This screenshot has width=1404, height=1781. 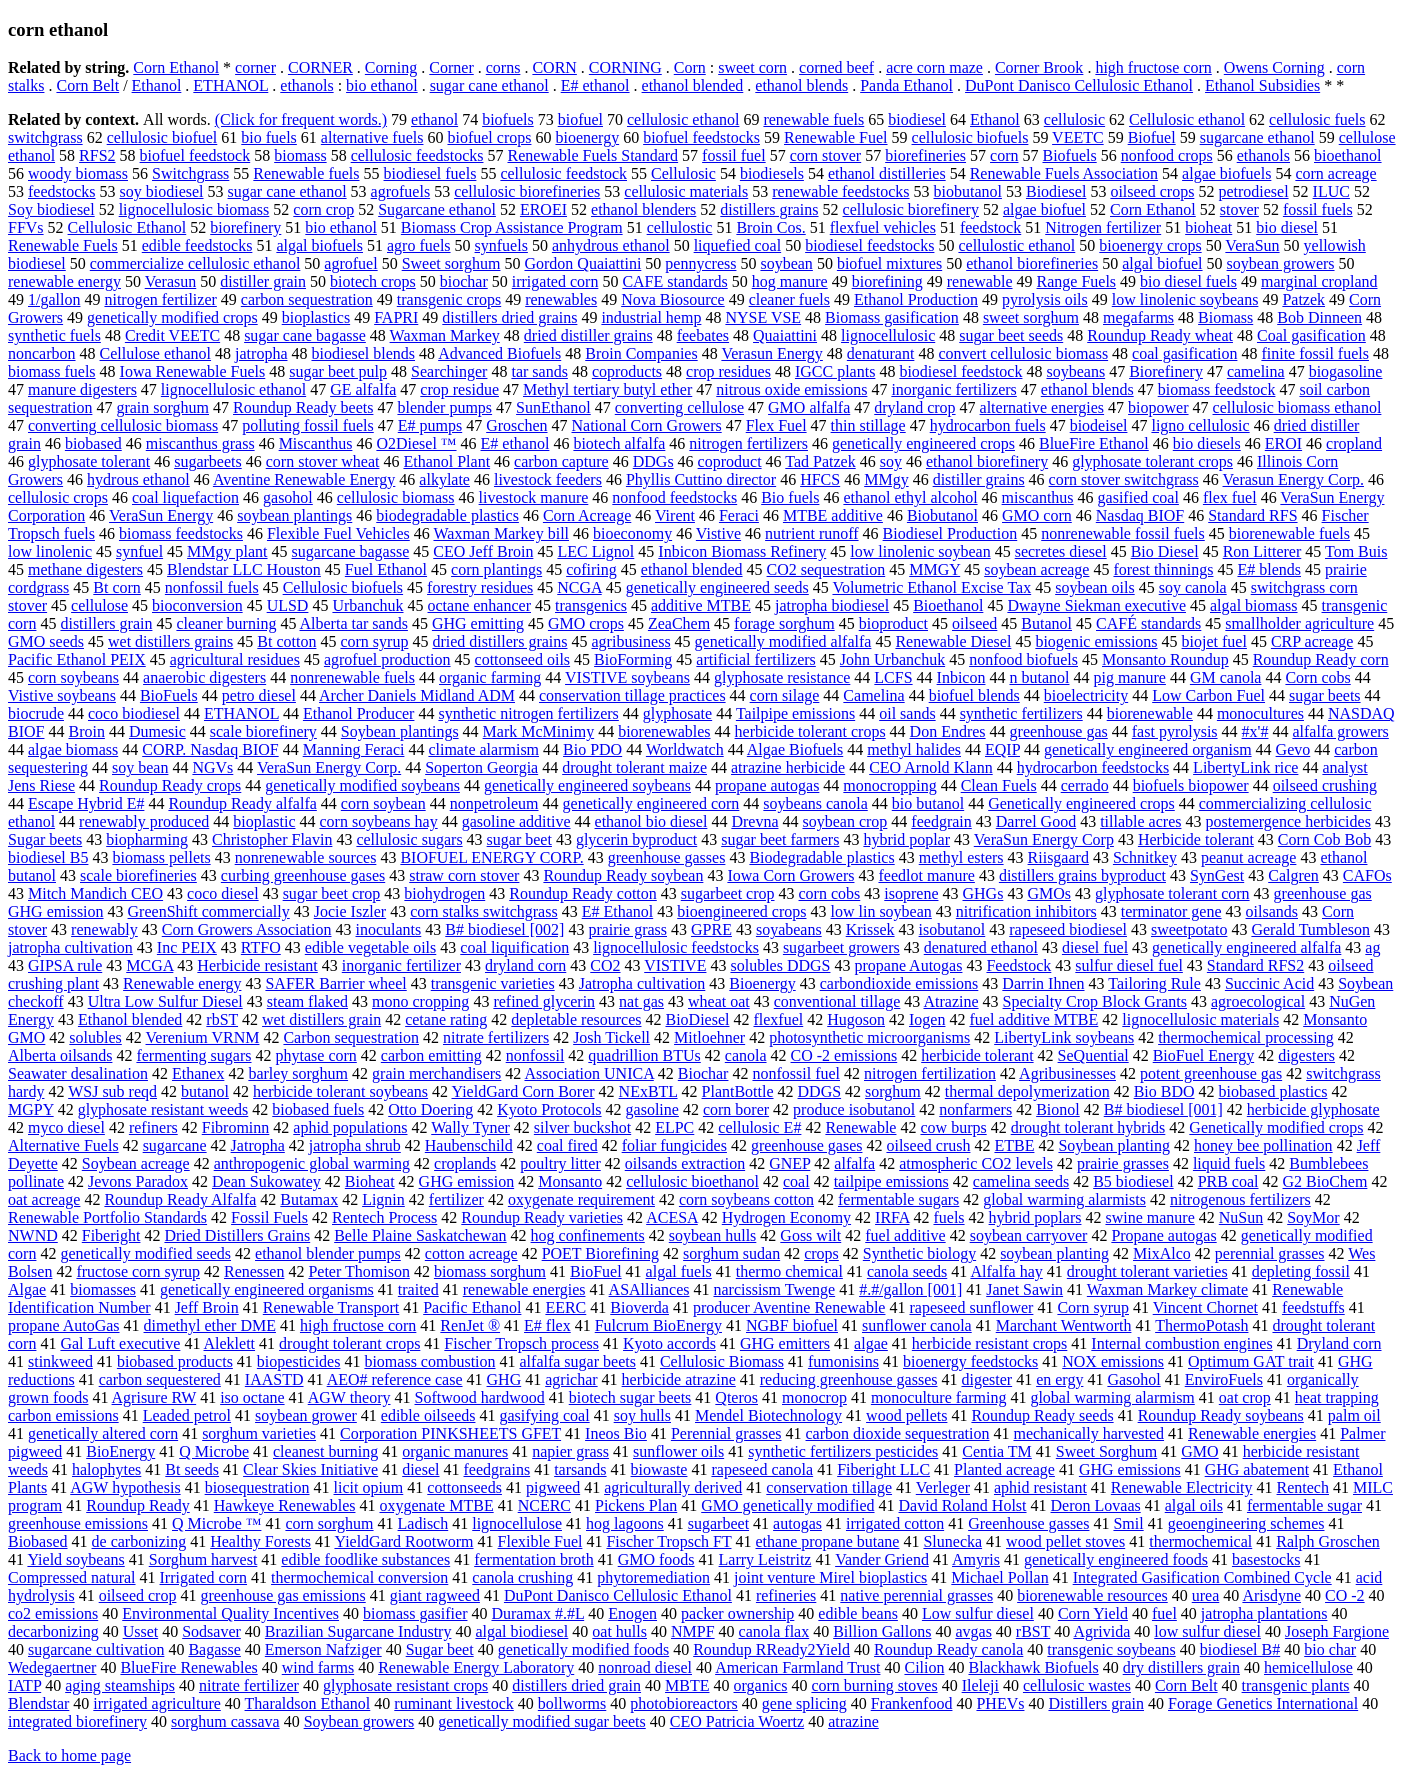 What do you see at coordinates (160, 1379) in the screenshot?
I see `carbon sequestered` at bounding box center [160, 1379].